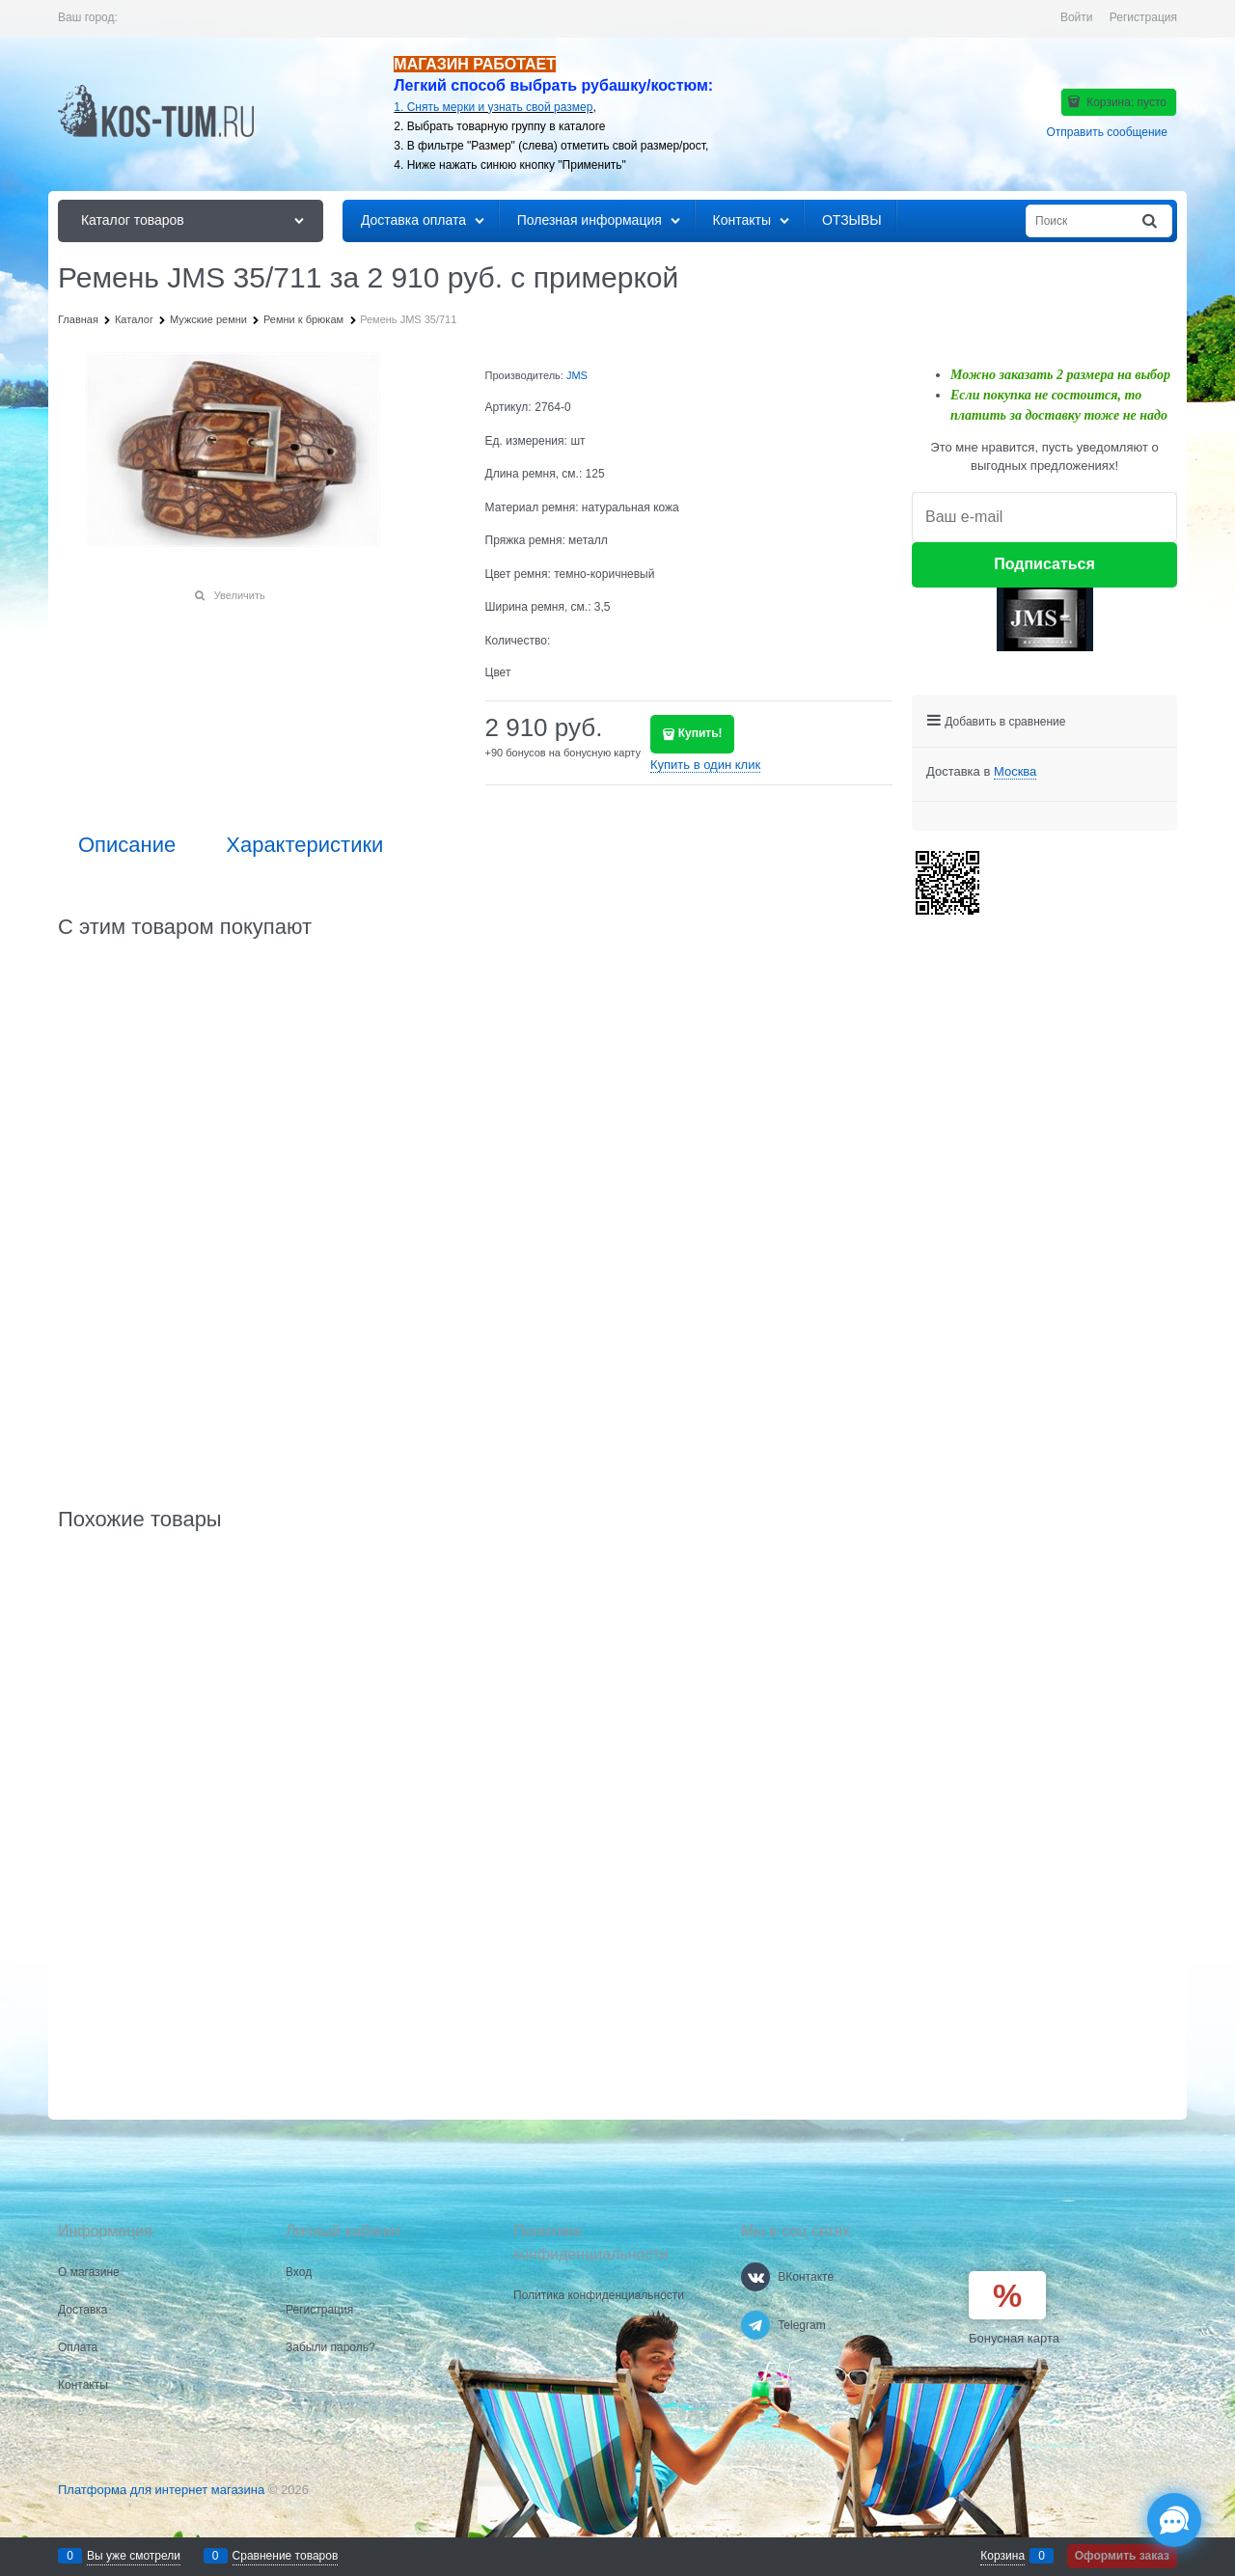 The width and height of the screenshot is (1235, 2576). I want to click on [link], so click(1015, 772).